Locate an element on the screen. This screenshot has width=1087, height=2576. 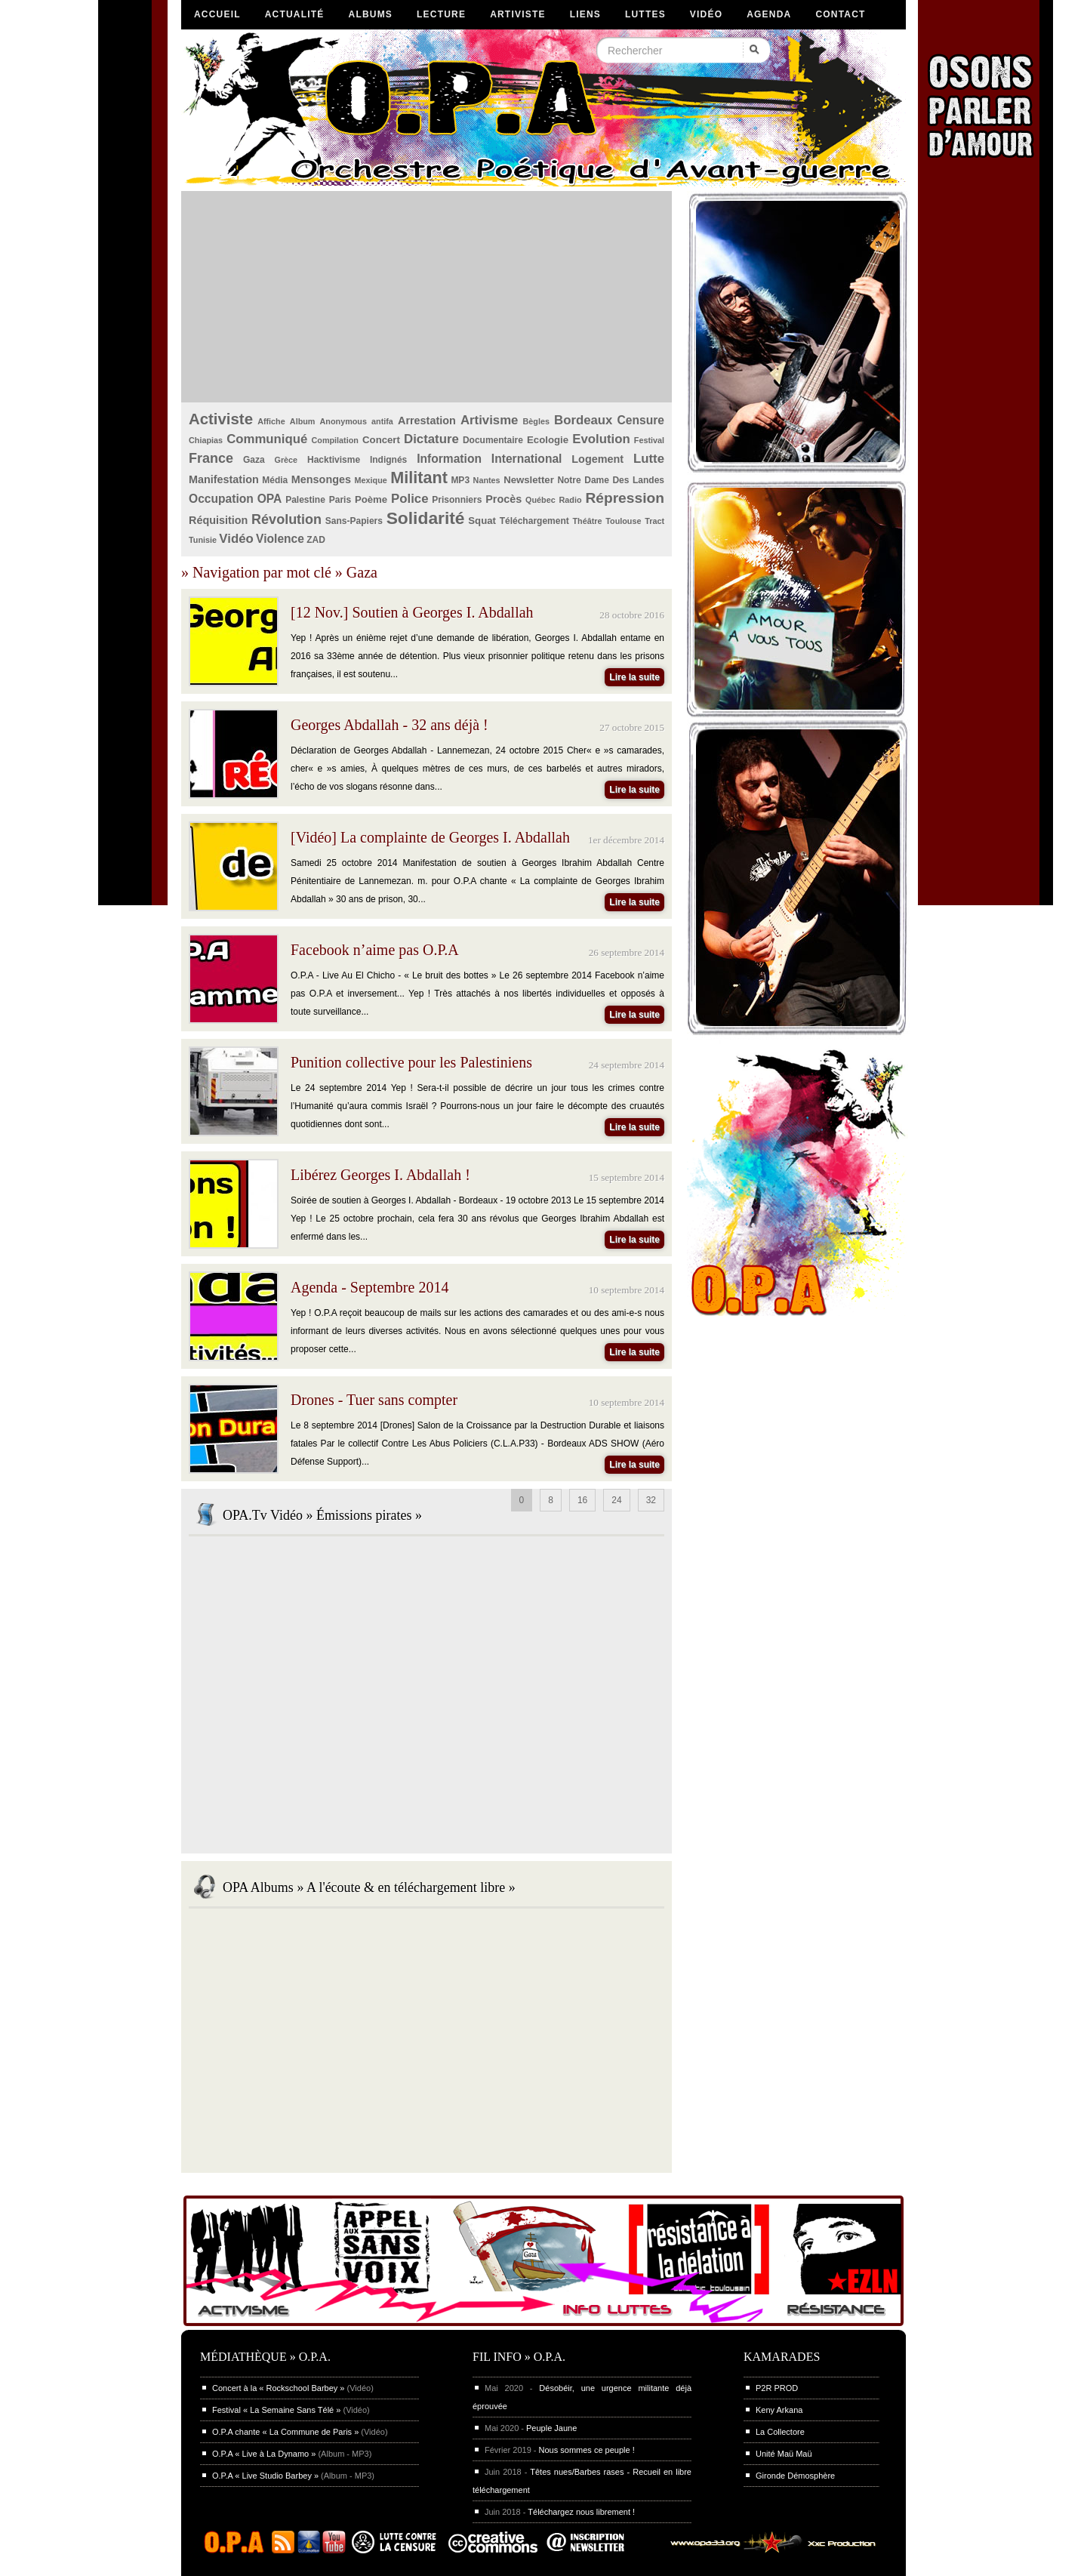
La Collectore is located at coordinates (780, 2431).